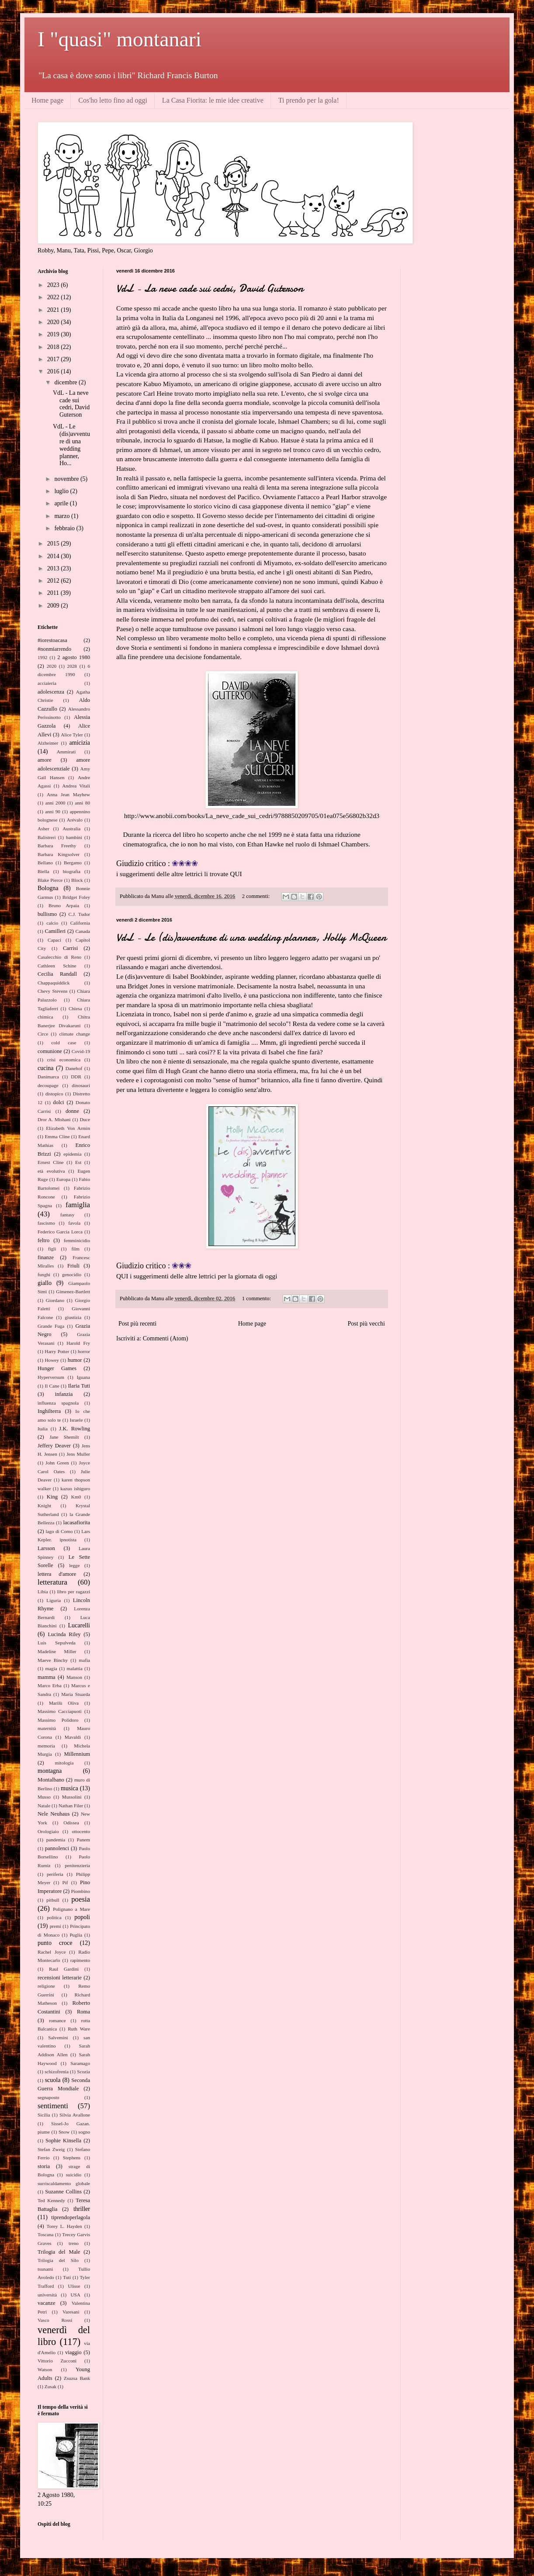  Describe the element at coordinates (82, 931) in the screenshot. I see `Canada` at that location.